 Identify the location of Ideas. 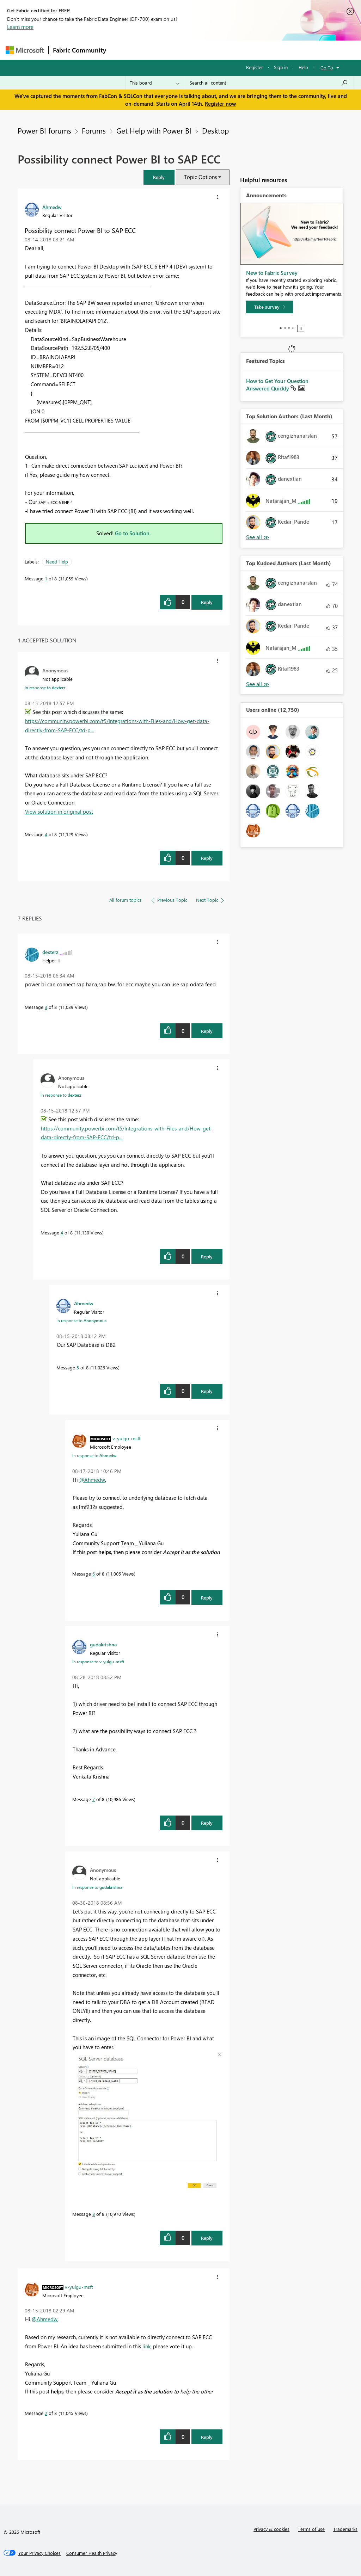
(182, 50).